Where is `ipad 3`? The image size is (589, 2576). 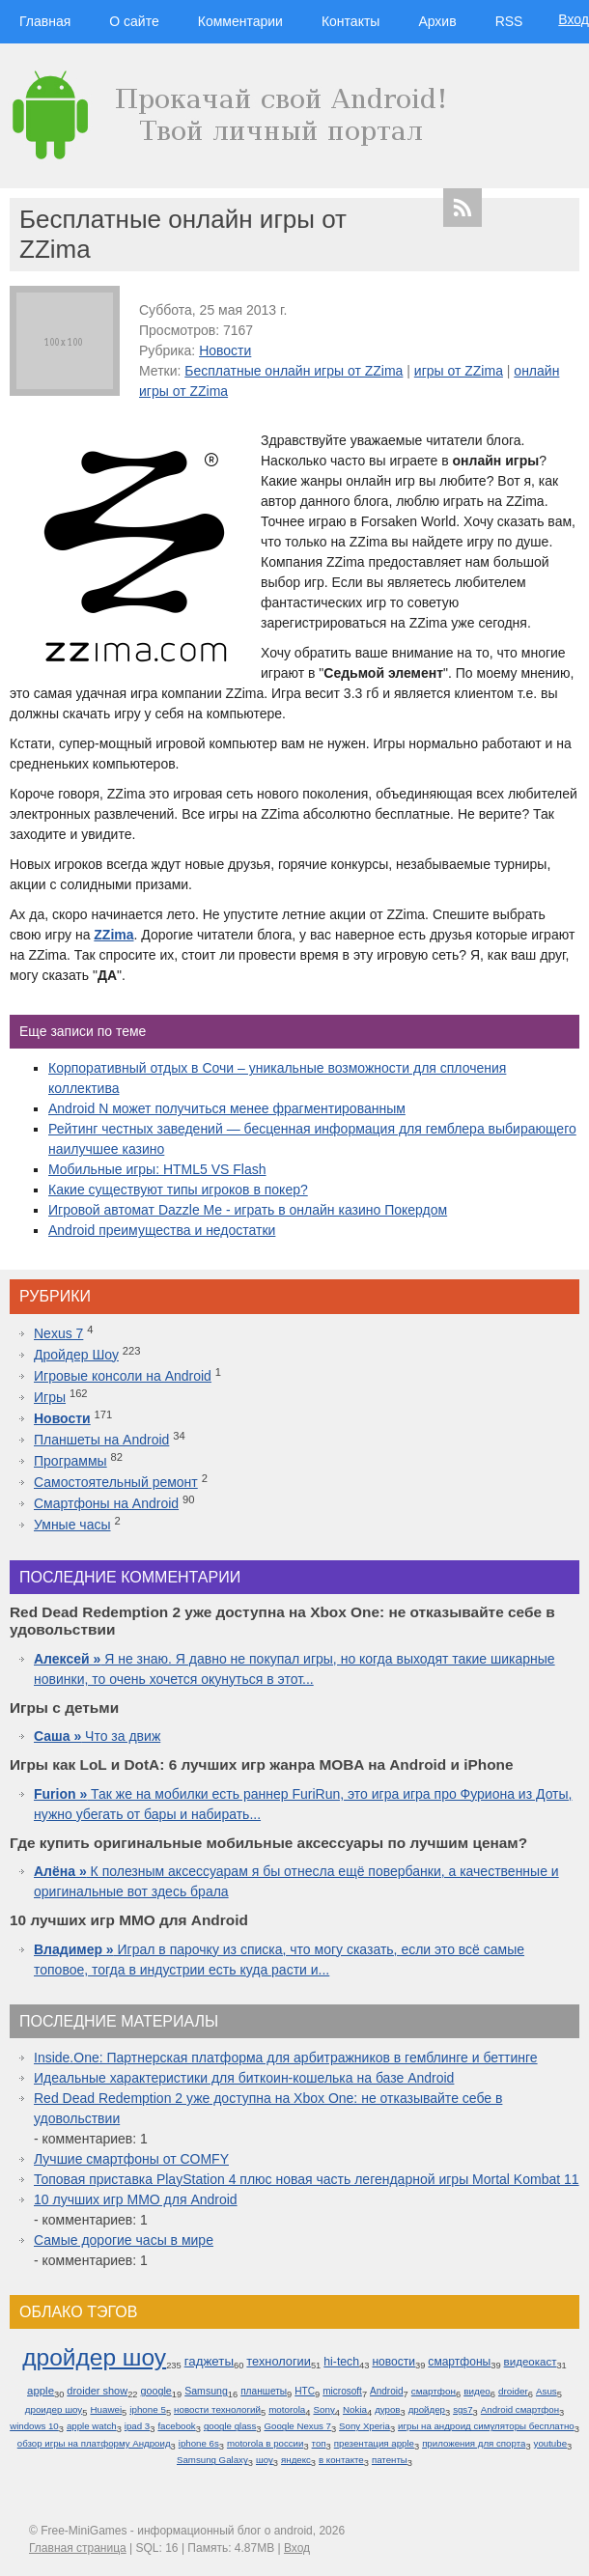
ipad 3 is located at coordinates (137, 2426).